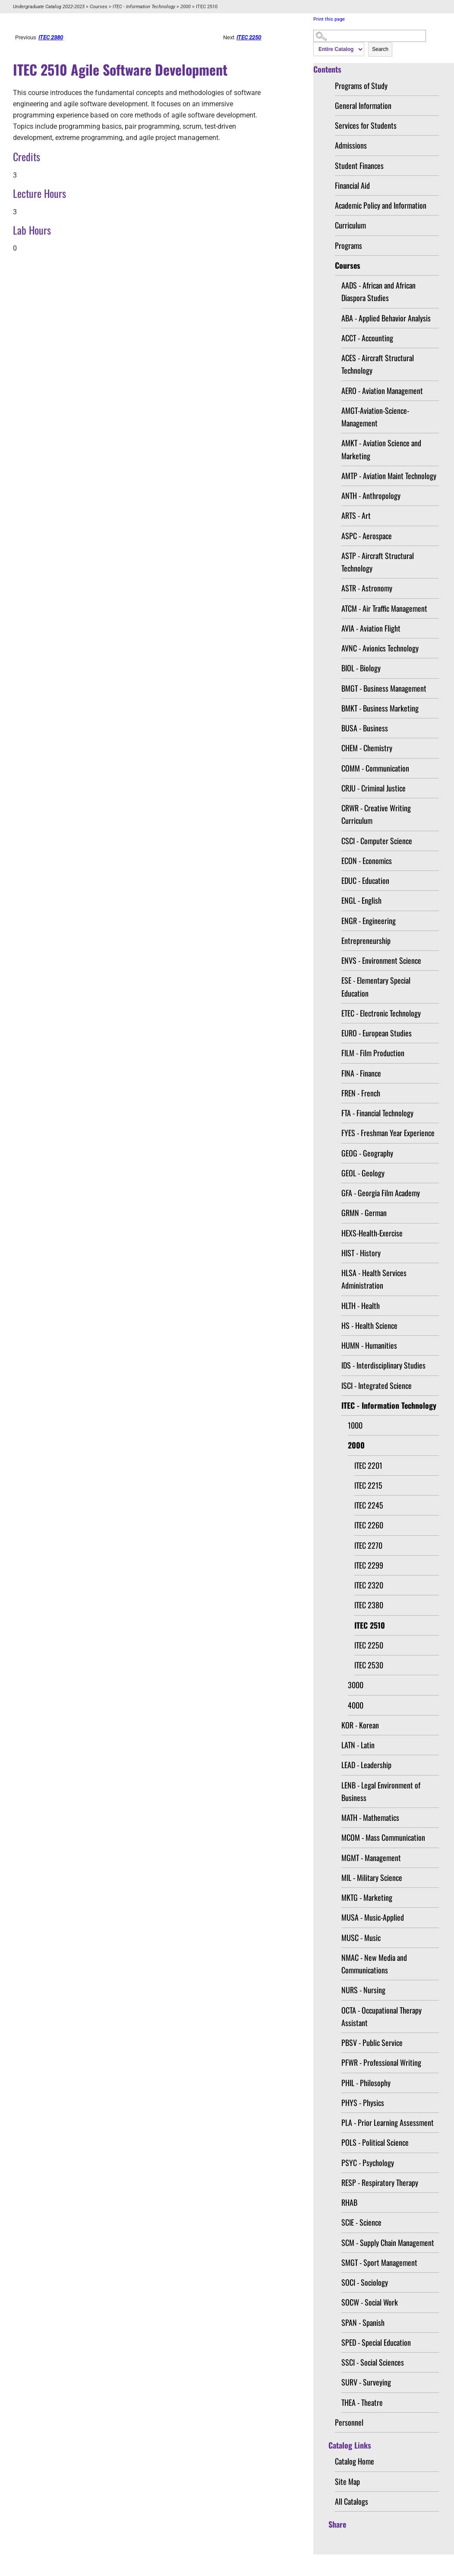 The image size is (454, 2576). Describe the element at coordinates (380, 648) in the screenshot. I see `AVNC - Avionics Technology` at that location.